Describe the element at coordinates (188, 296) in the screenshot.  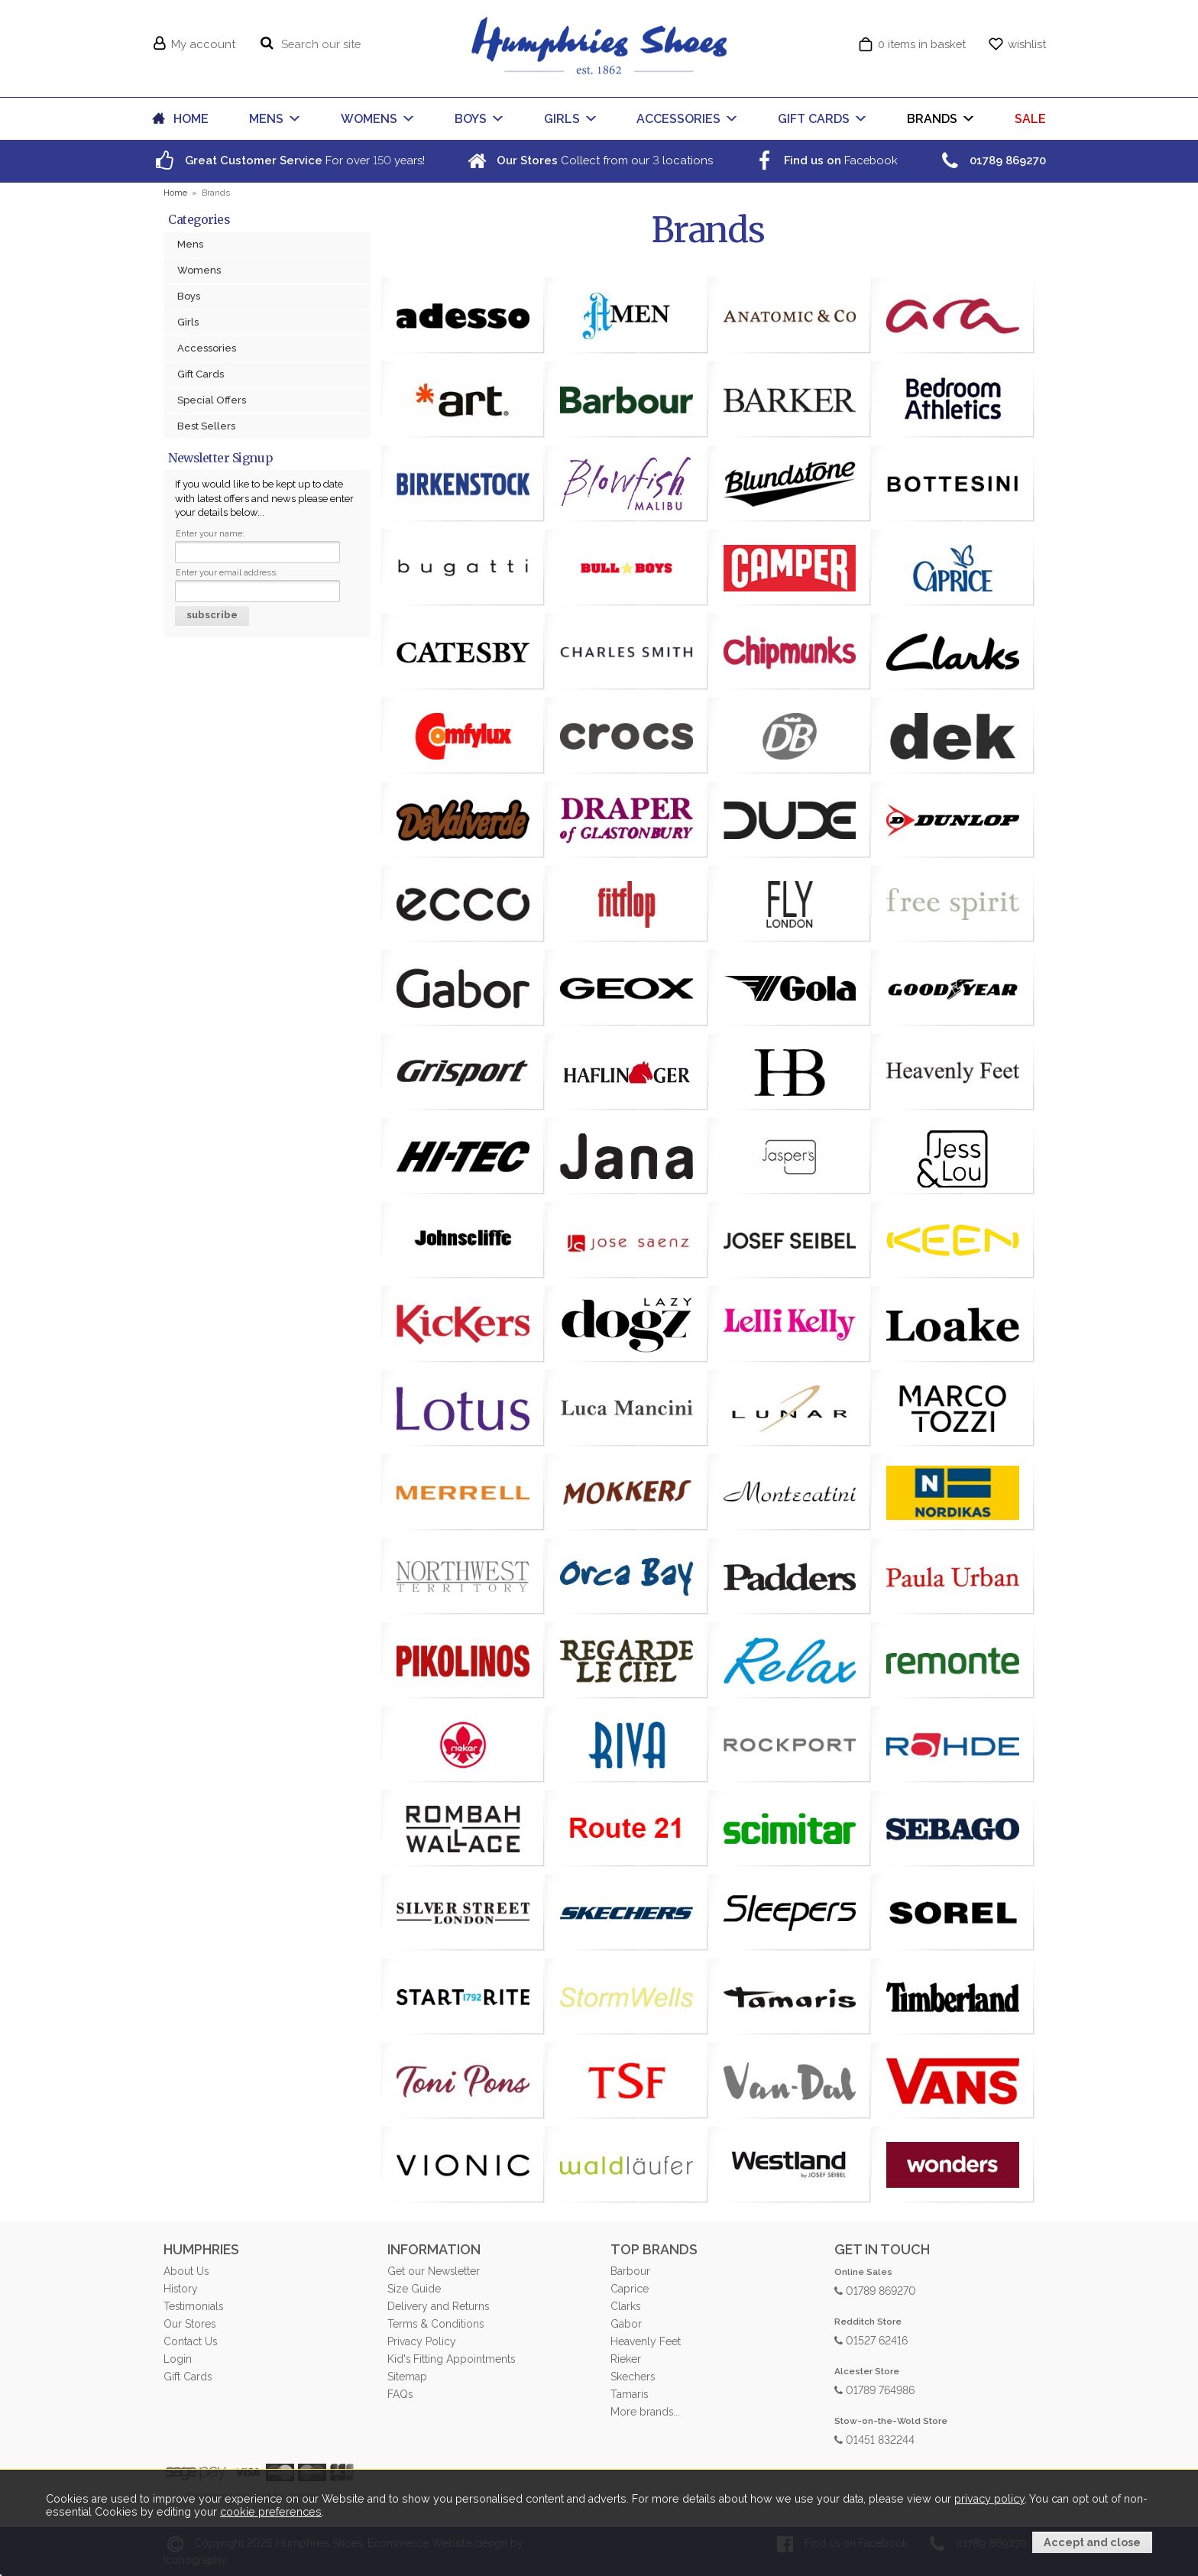
I see `Boys` at that location.